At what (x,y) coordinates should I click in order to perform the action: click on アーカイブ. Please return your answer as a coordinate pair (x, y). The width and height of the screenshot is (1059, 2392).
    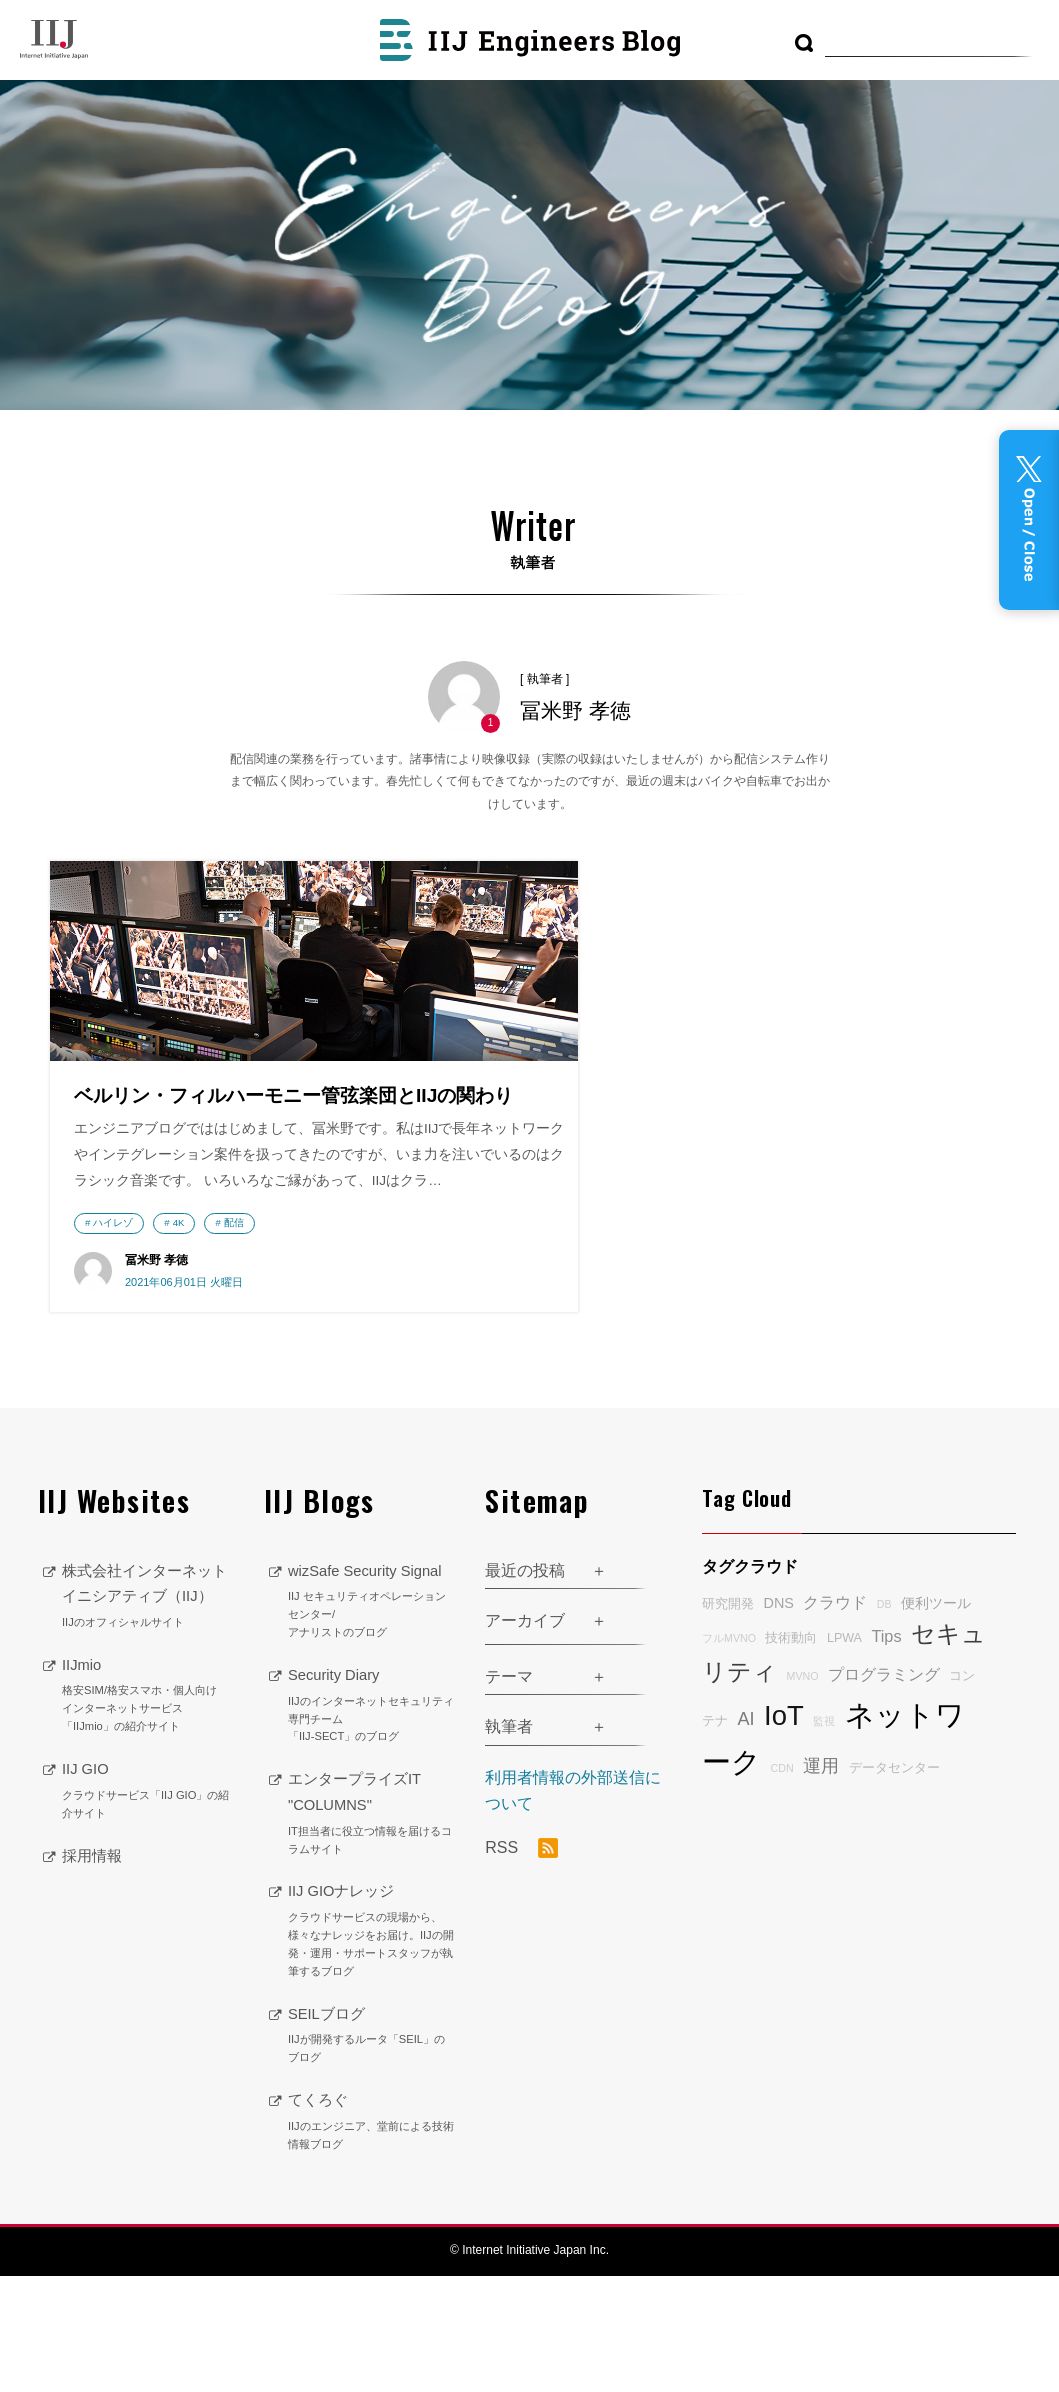
    Looking at the image, I should click on (525, 1737).